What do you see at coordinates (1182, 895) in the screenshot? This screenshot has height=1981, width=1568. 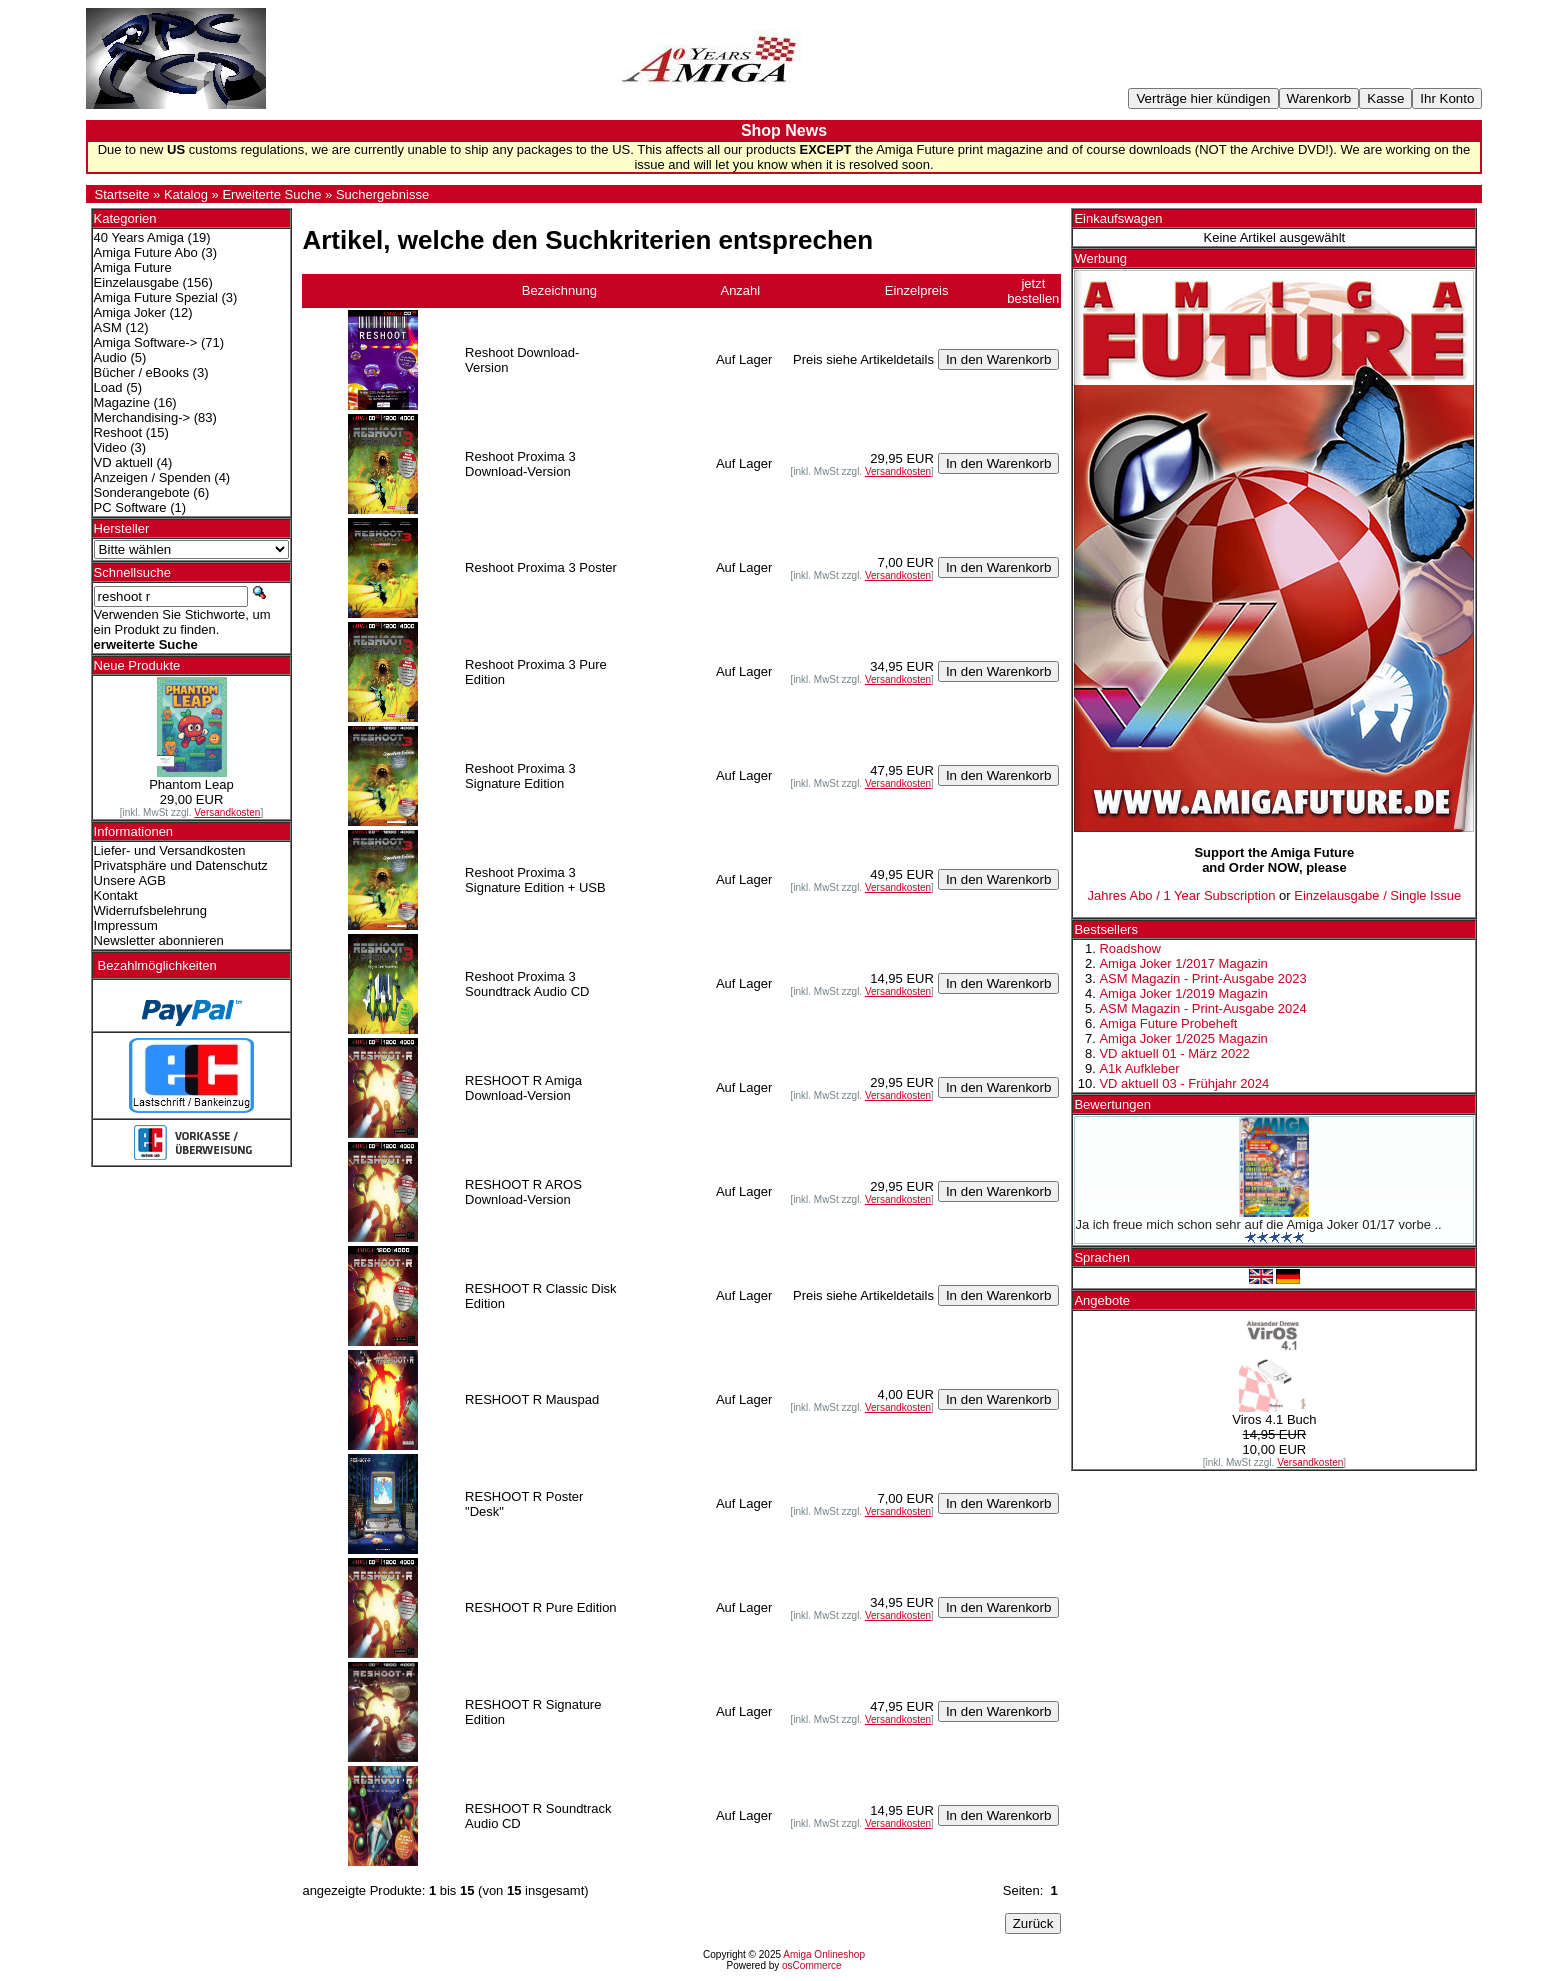 I see `Jahres Abo / 1 Year Subscription` at bounding box center [1182, 895].